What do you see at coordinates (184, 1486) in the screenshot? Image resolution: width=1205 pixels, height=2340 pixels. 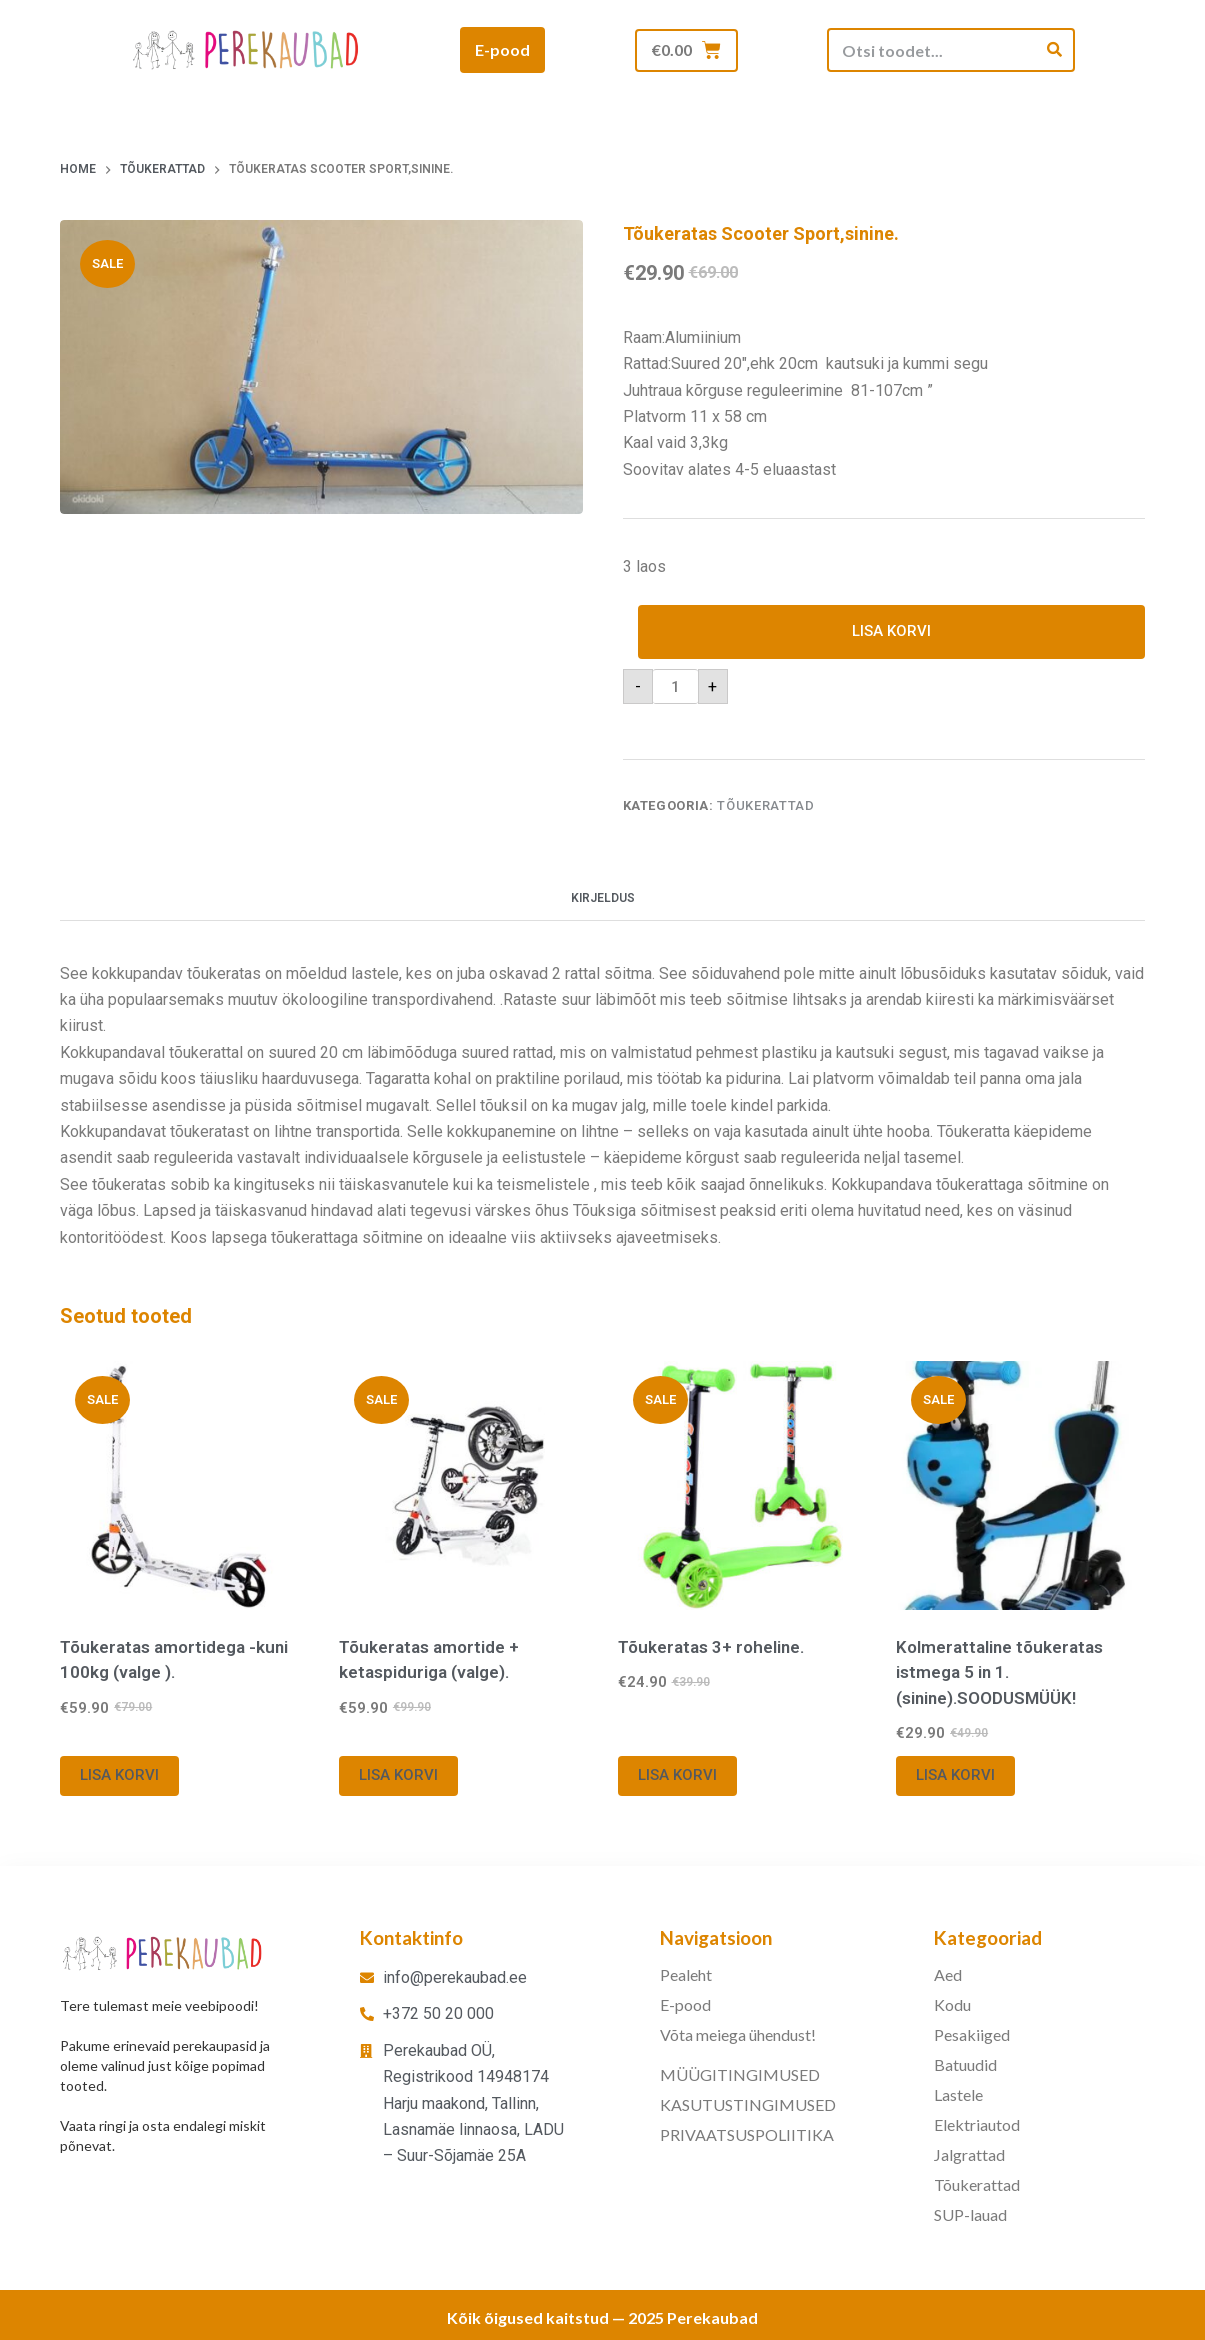 I see `[Tõukeratas amortidega -kuni 100kg (valge ).]` at bounding box center [184, 1486].